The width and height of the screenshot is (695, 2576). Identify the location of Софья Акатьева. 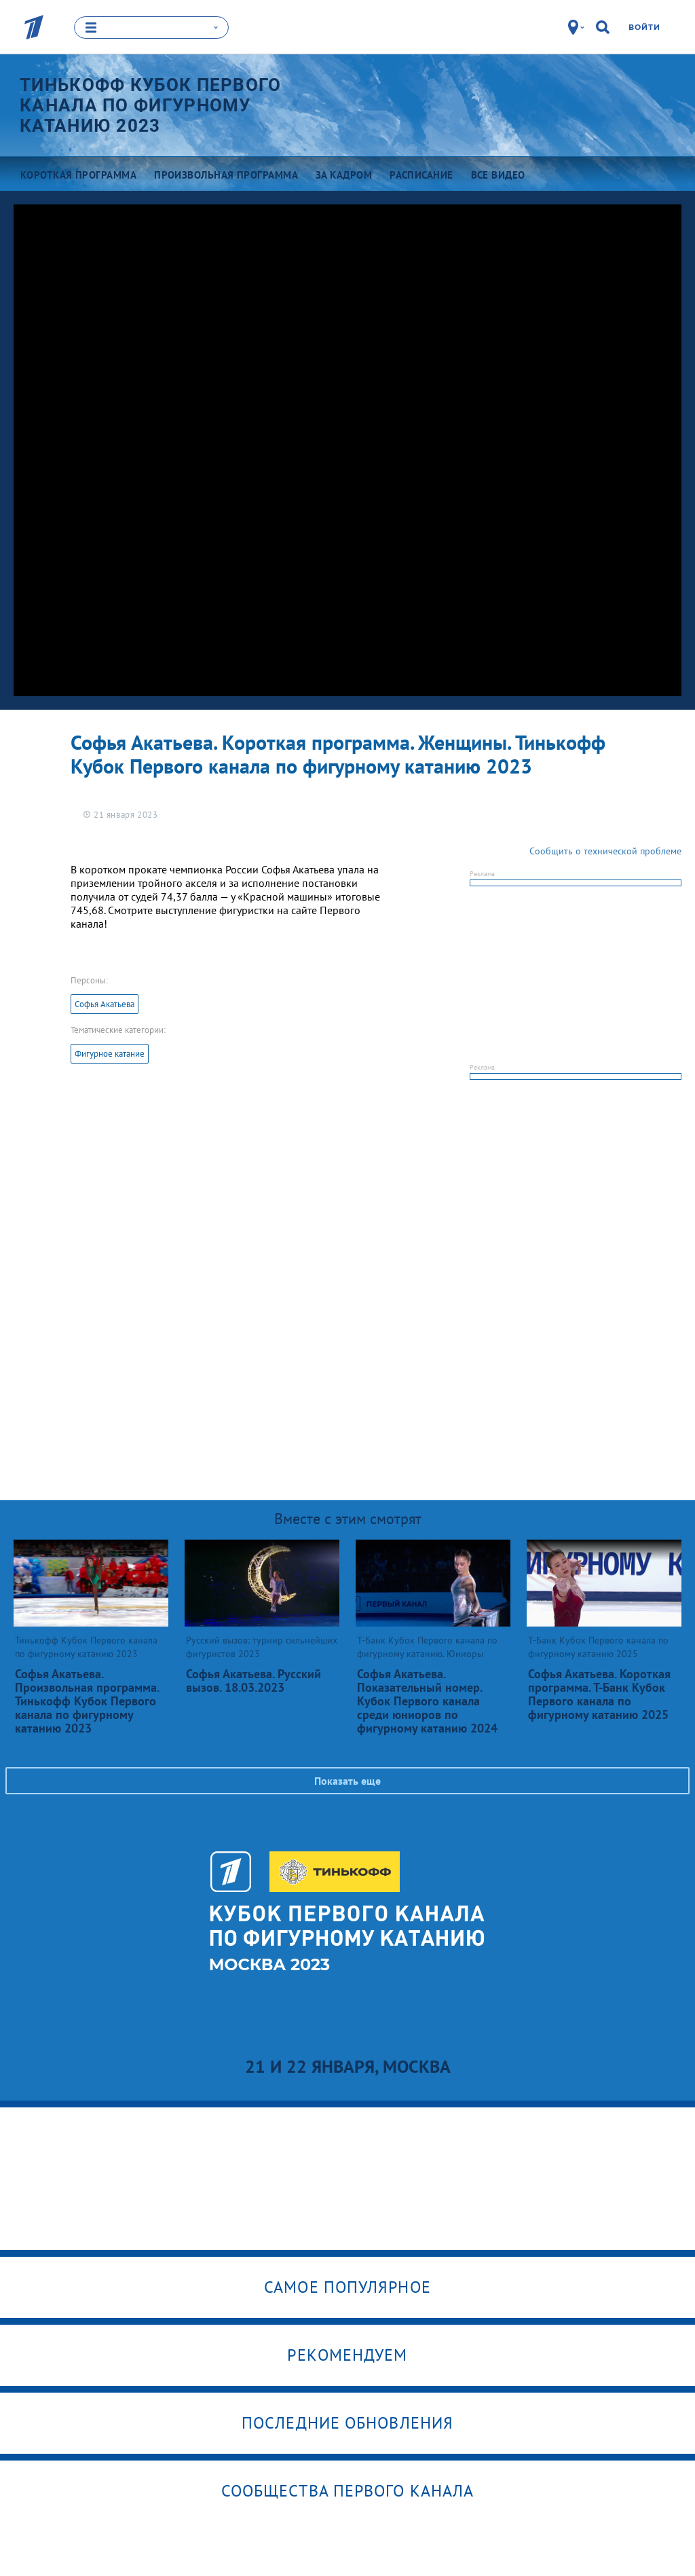
(104, 1004).